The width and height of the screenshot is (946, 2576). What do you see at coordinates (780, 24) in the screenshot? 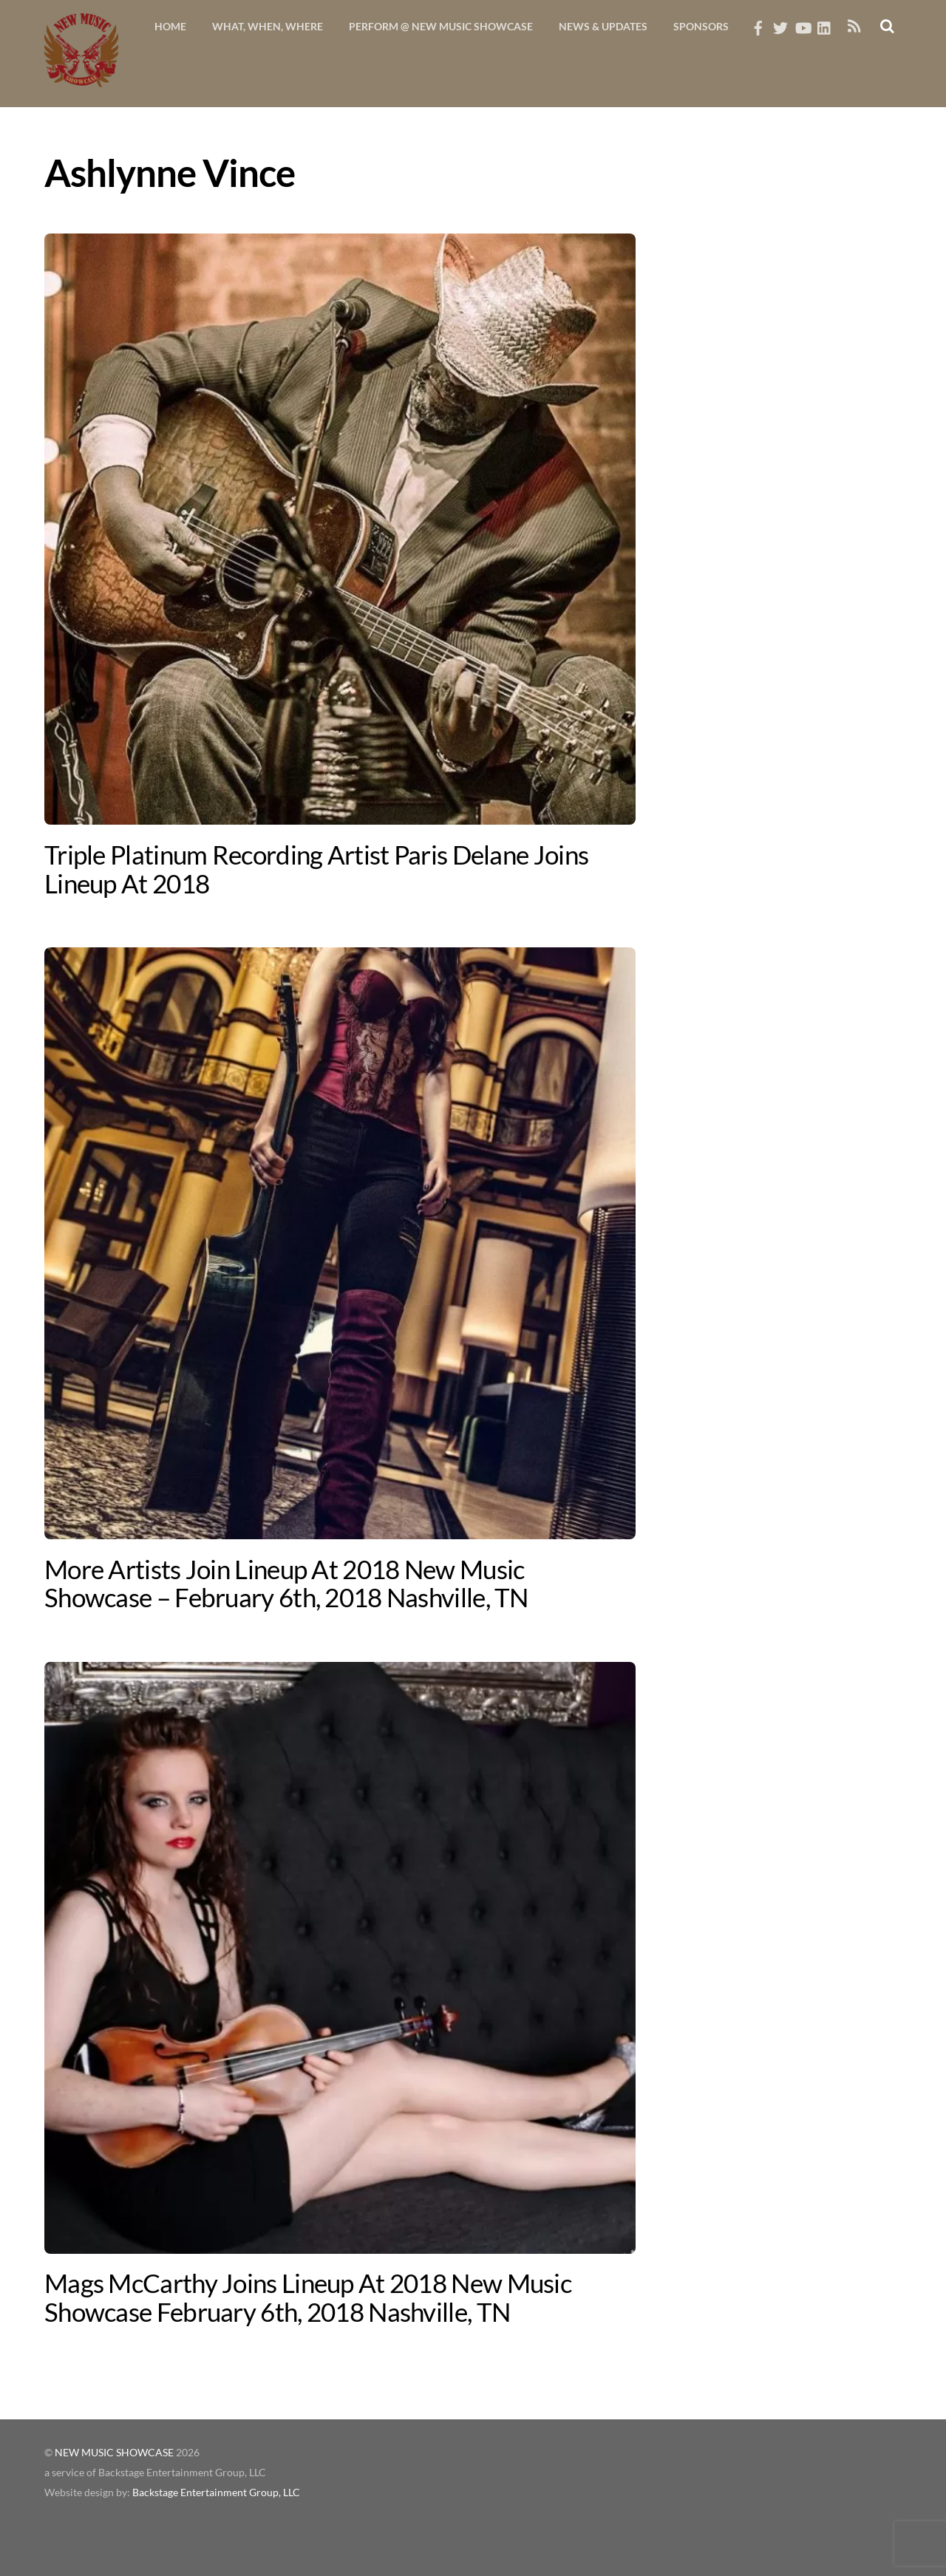
I see `[twitter]` at bounding box center [780, 24].